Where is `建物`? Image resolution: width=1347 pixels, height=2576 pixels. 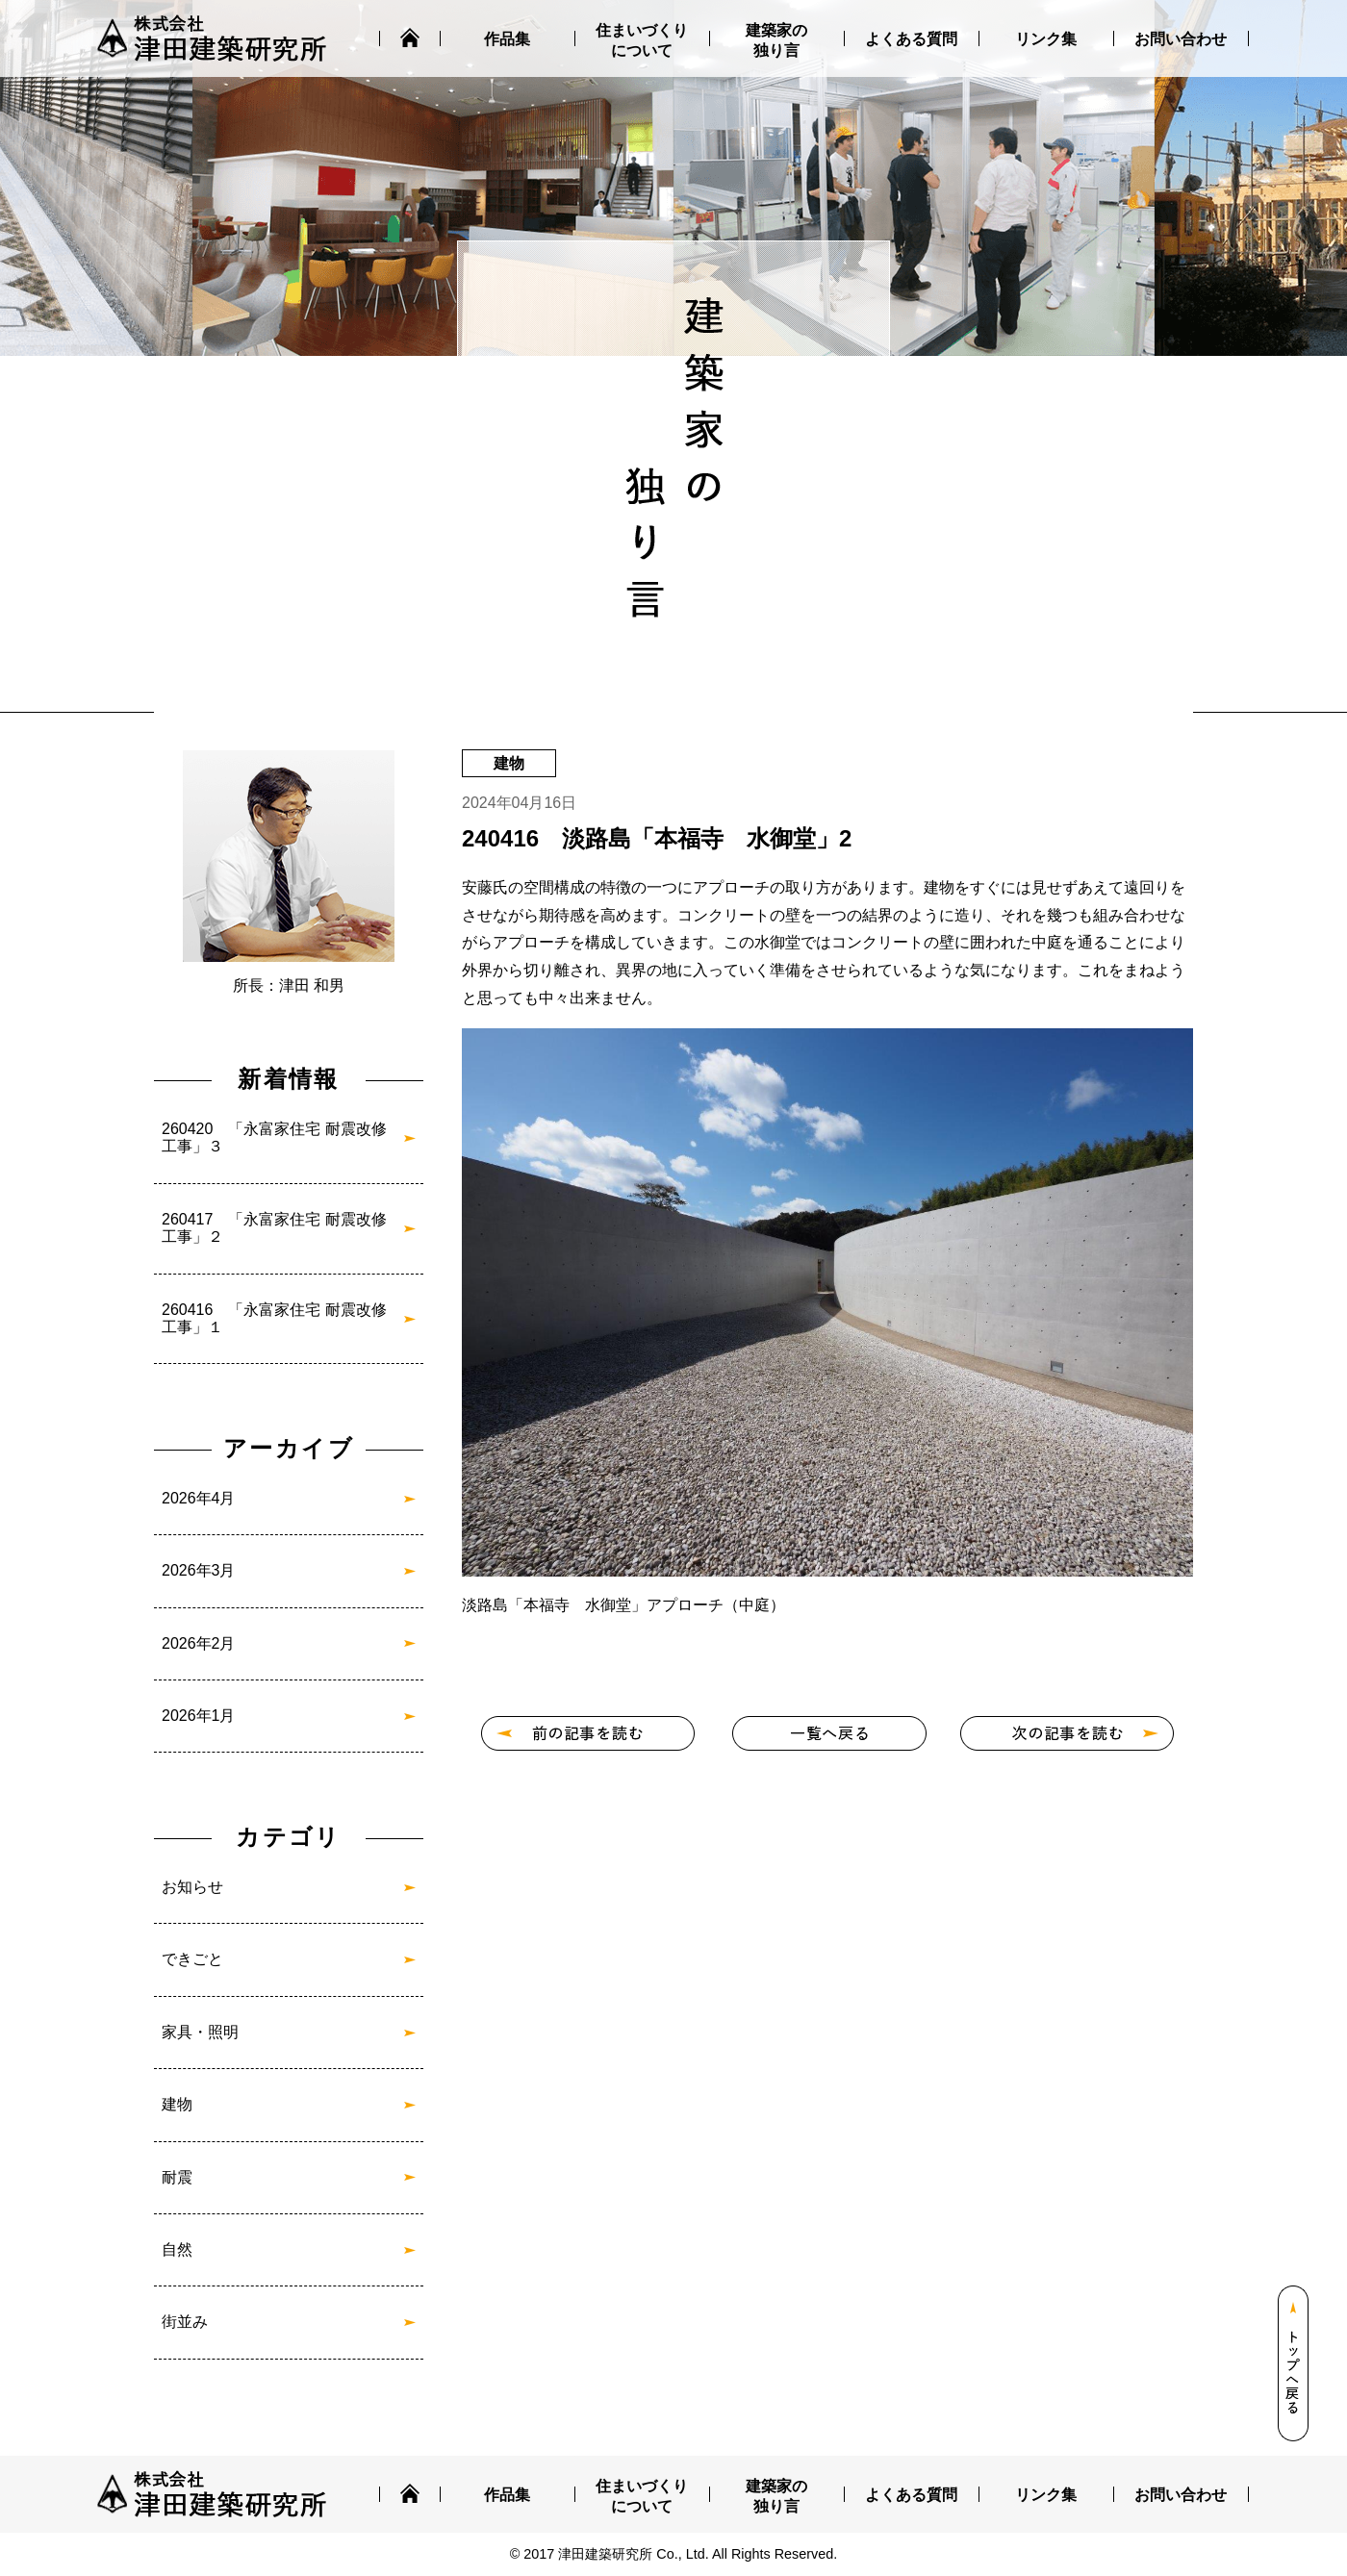
建物 is located at coordinates (177, 2104).